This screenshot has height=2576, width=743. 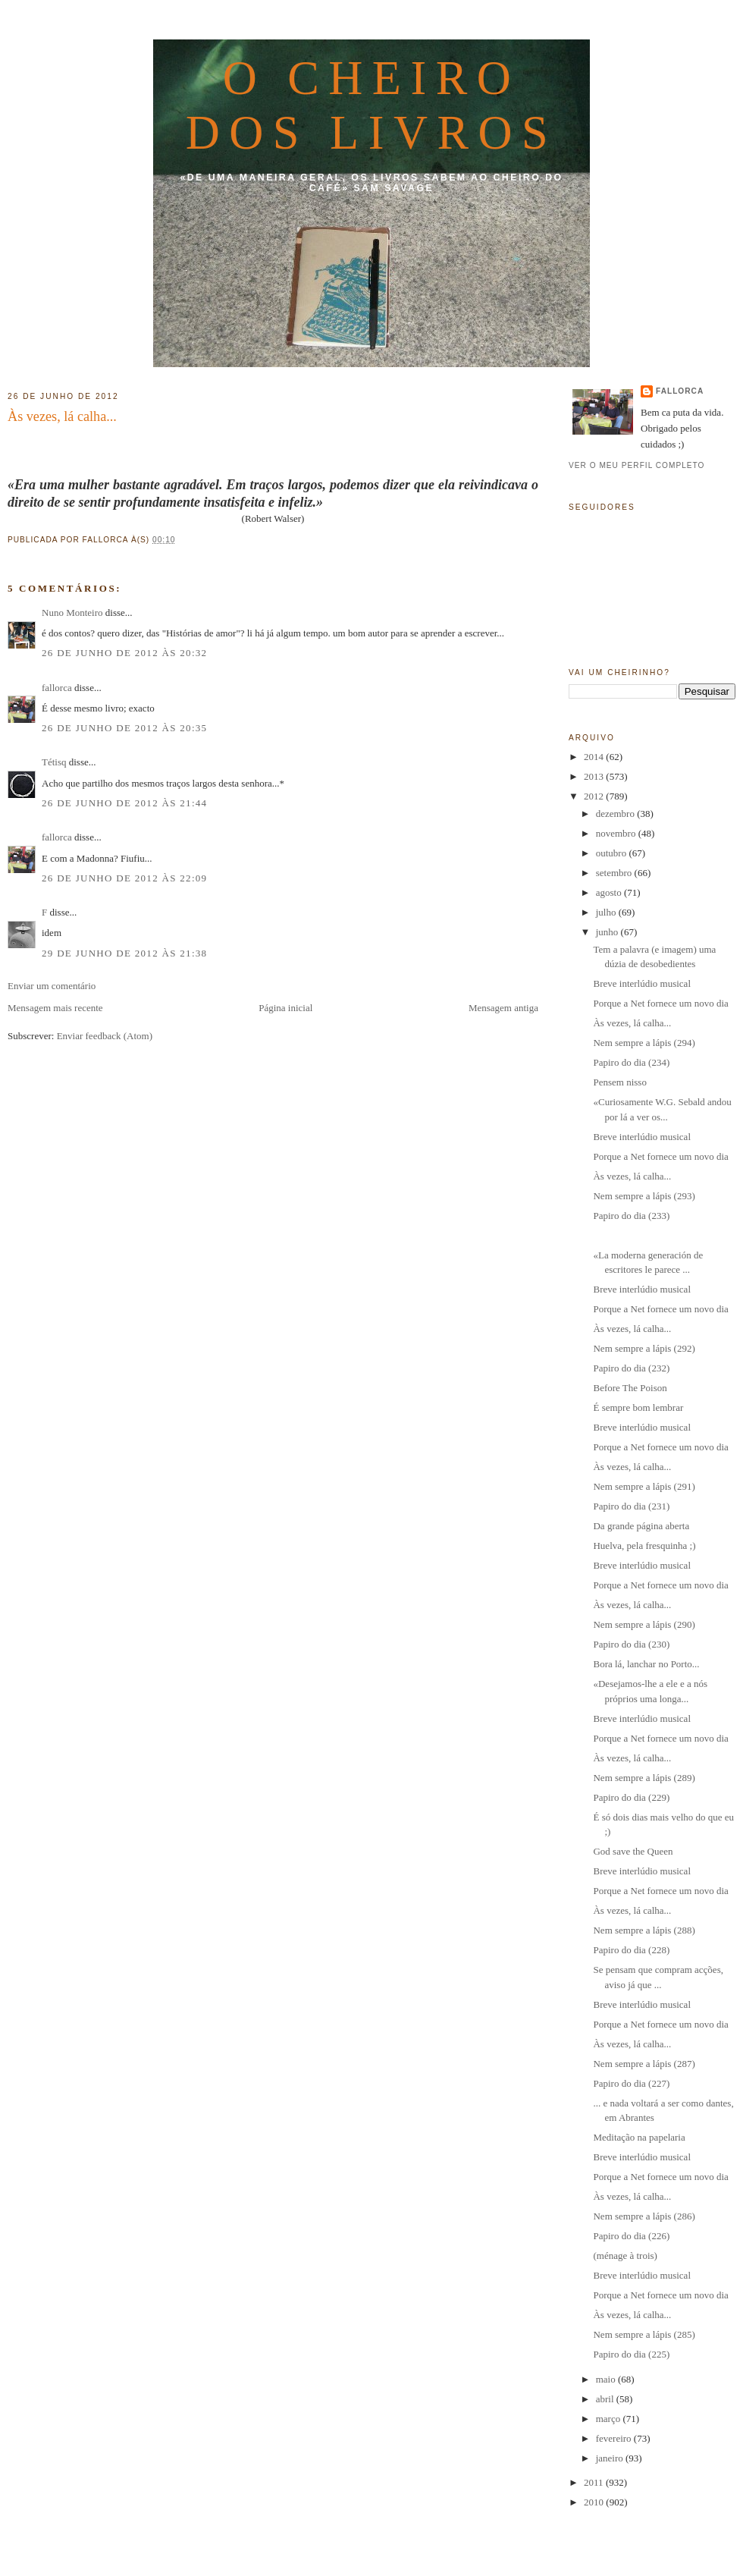 What do you see at coordinates (124, 953) in the screenshot?
I see `29 de junho de 2012 às 21:38` at bounding box center [124, 953].